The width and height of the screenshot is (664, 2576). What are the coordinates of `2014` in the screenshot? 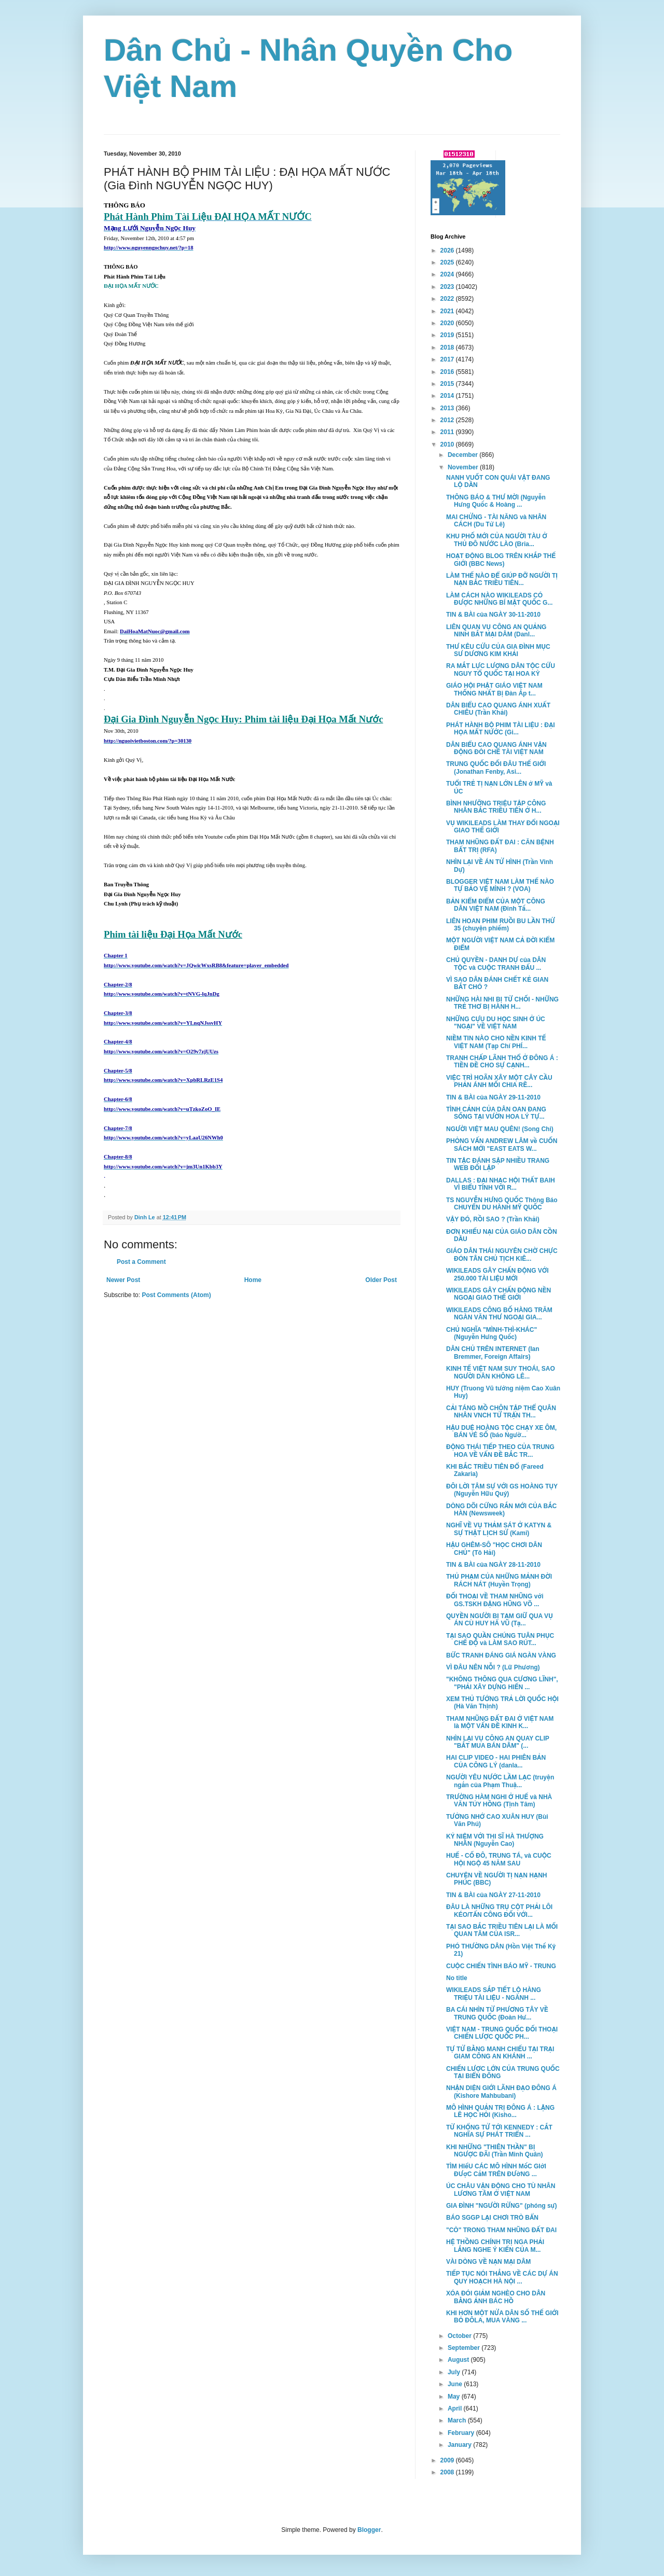 It's located at (448, 395).